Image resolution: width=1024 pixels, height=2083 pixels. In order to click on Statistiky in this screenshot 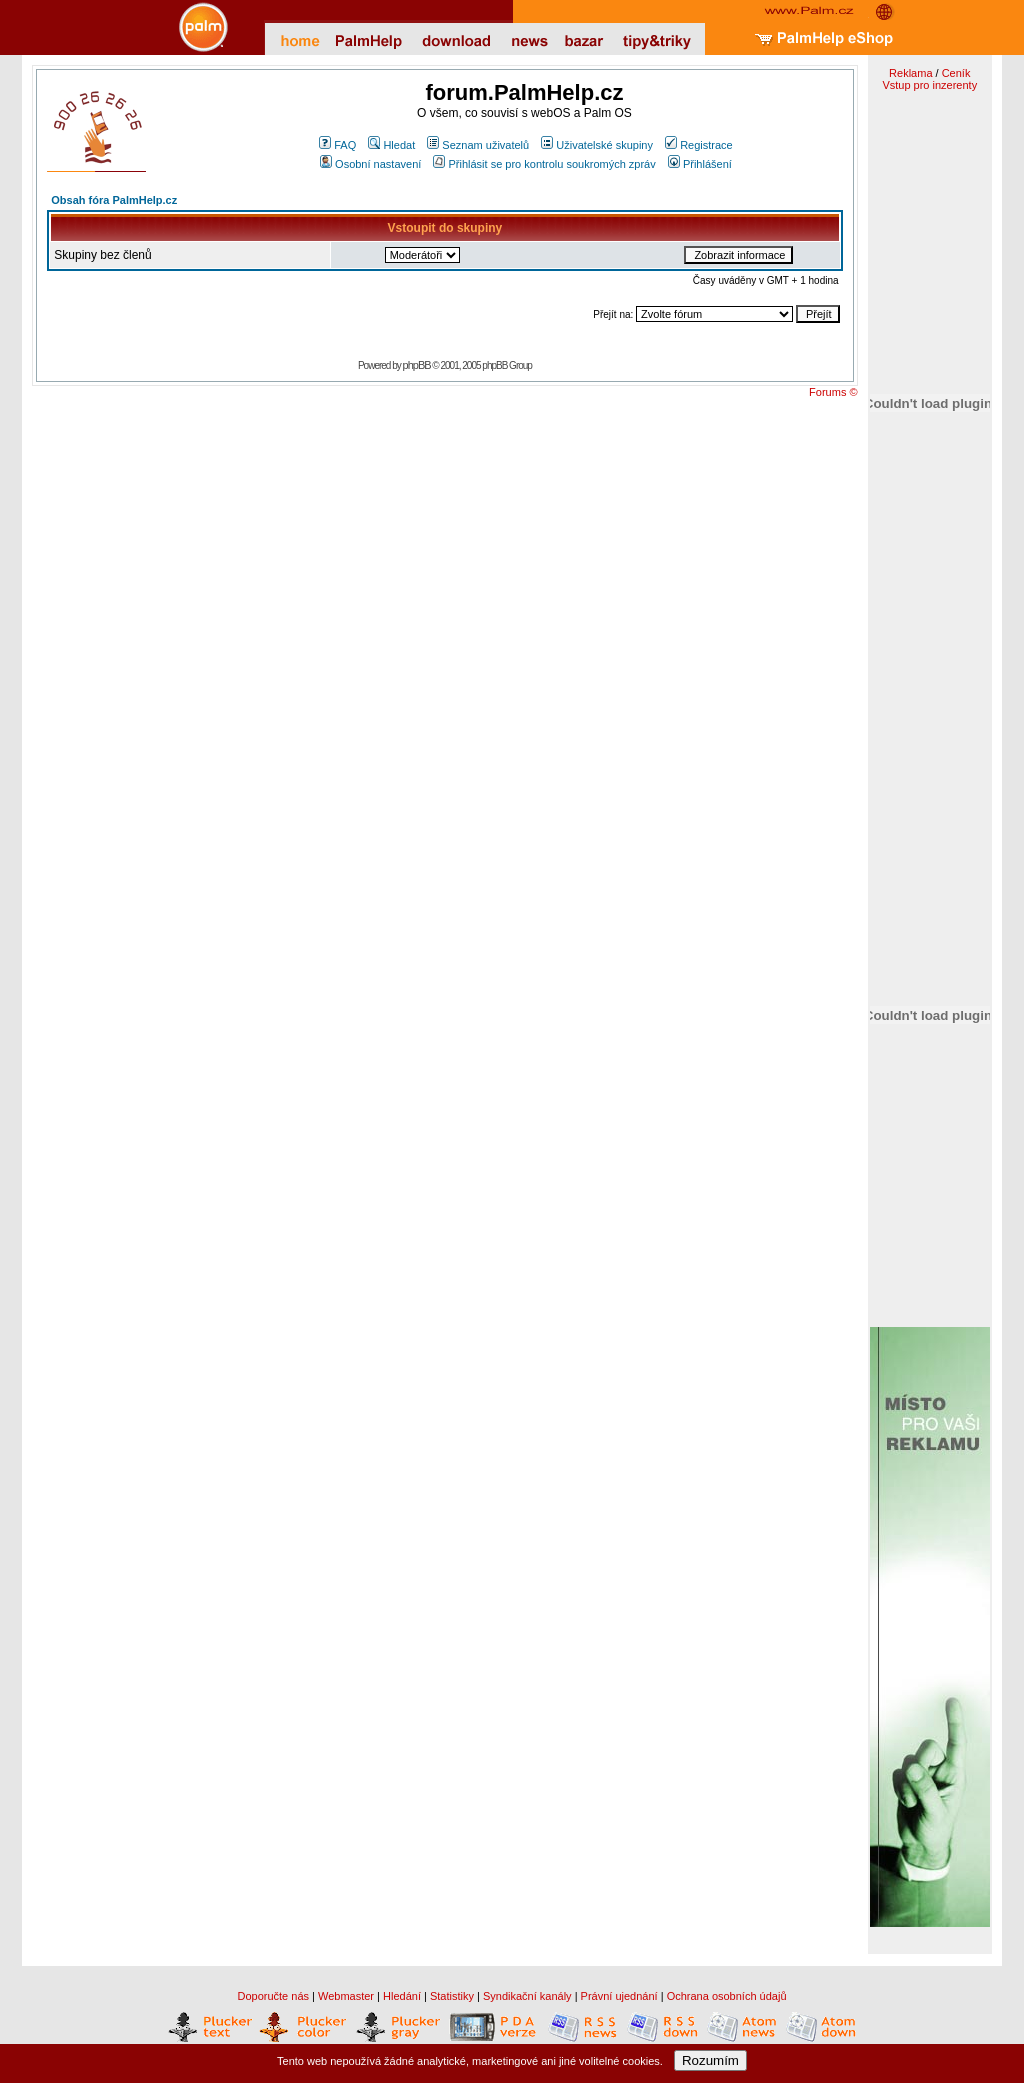, I will do `click(452, 1996)`.